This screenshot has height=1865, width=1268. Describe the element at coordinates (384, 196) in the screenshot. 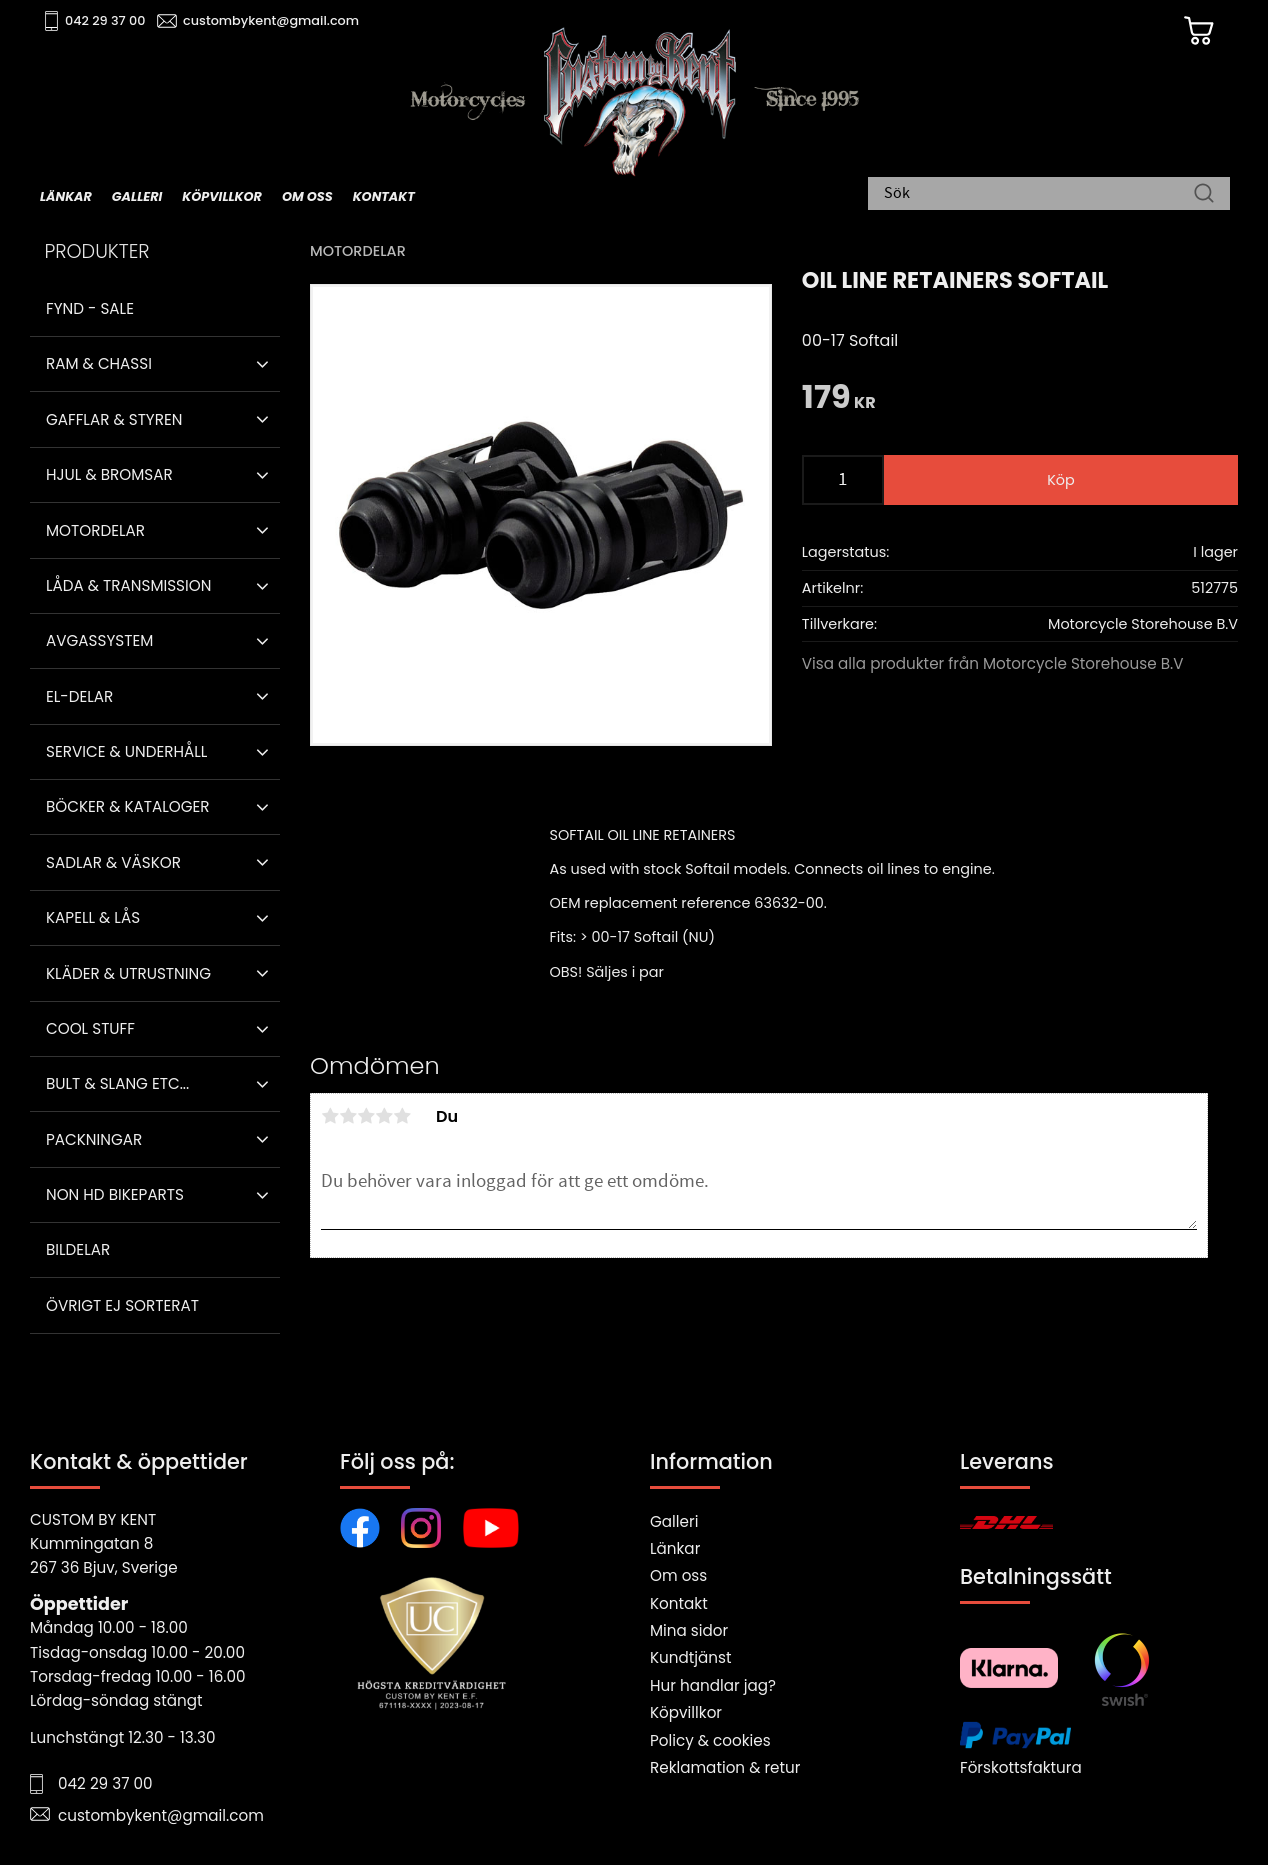

I see `Kontakt [menuitem]` at that location.